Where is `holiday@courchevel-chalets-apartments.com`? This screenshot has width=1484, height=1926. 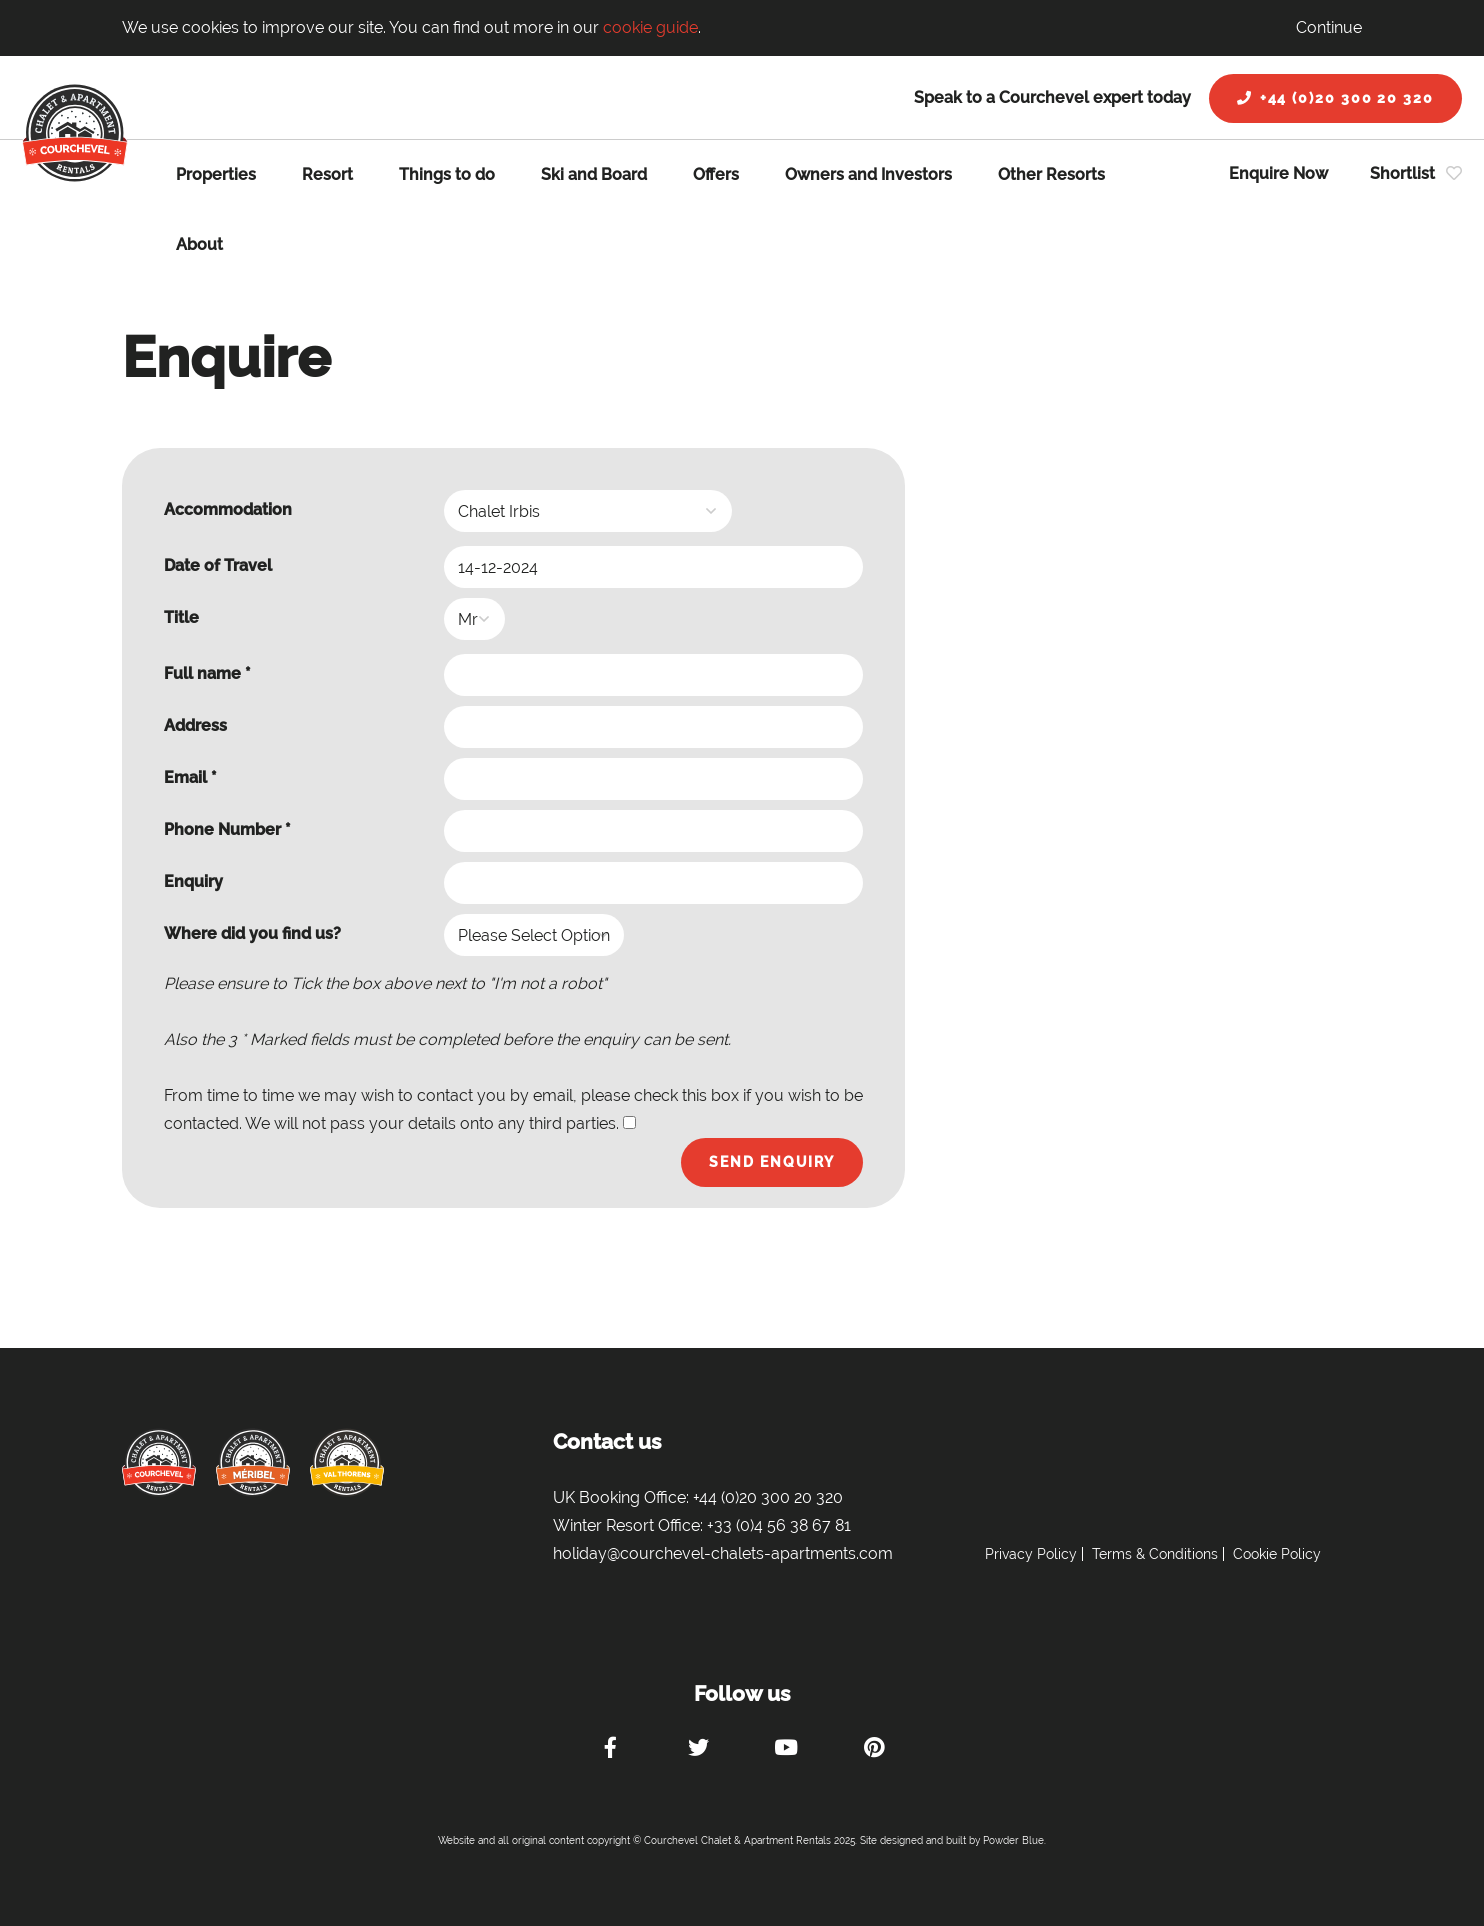
holiday@courchevel-chalets-apartments.com is located at coordinates (723, 1553).